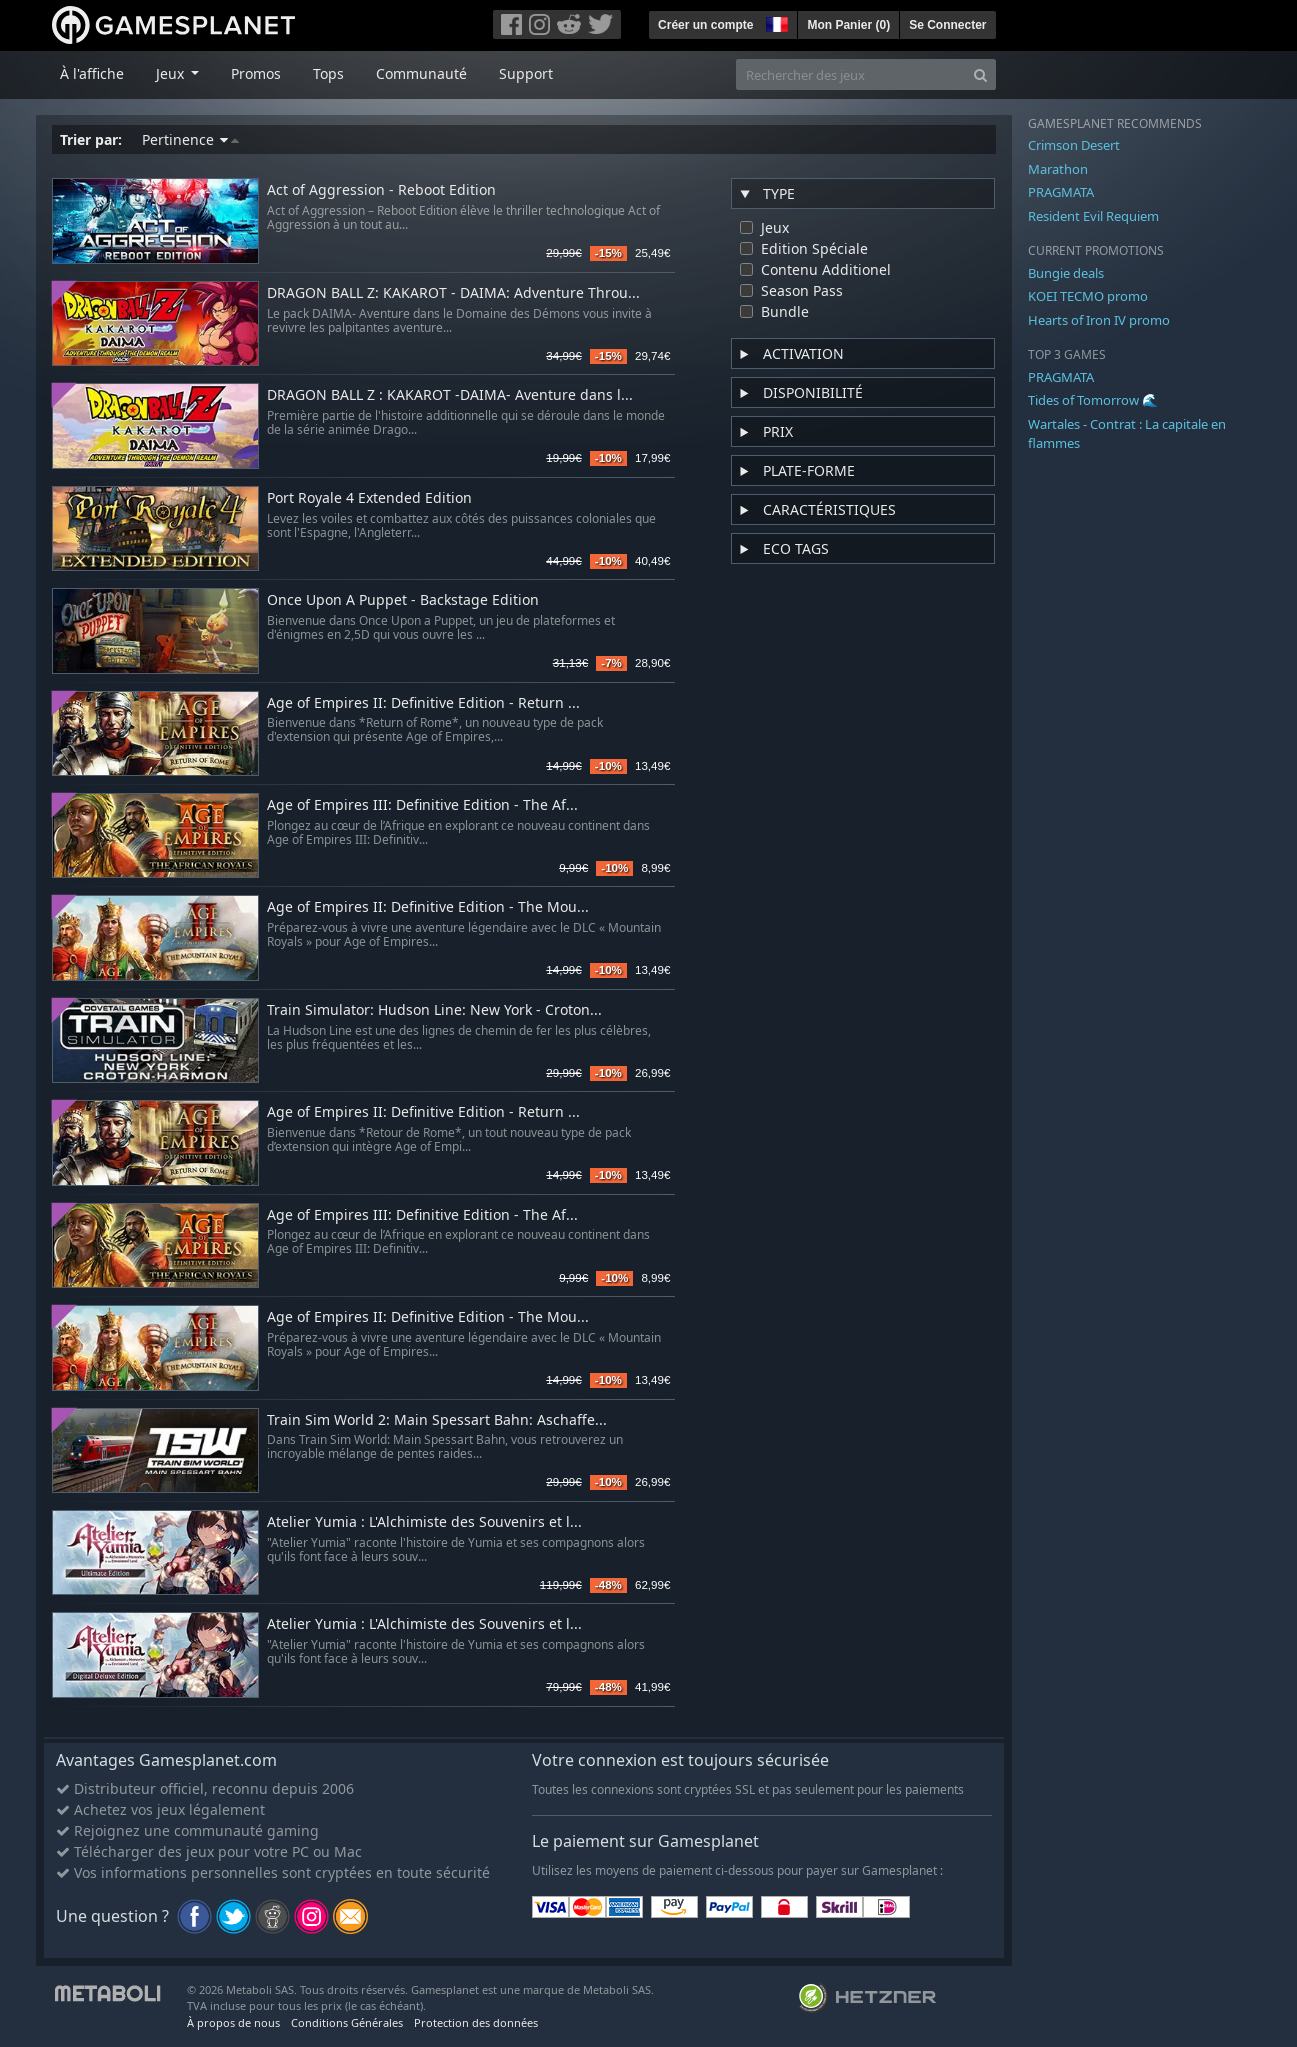  I want to click on DRAGON BALL Z : KAKAROT -DAIMA- Aventure dans l..., so click(450, 395).